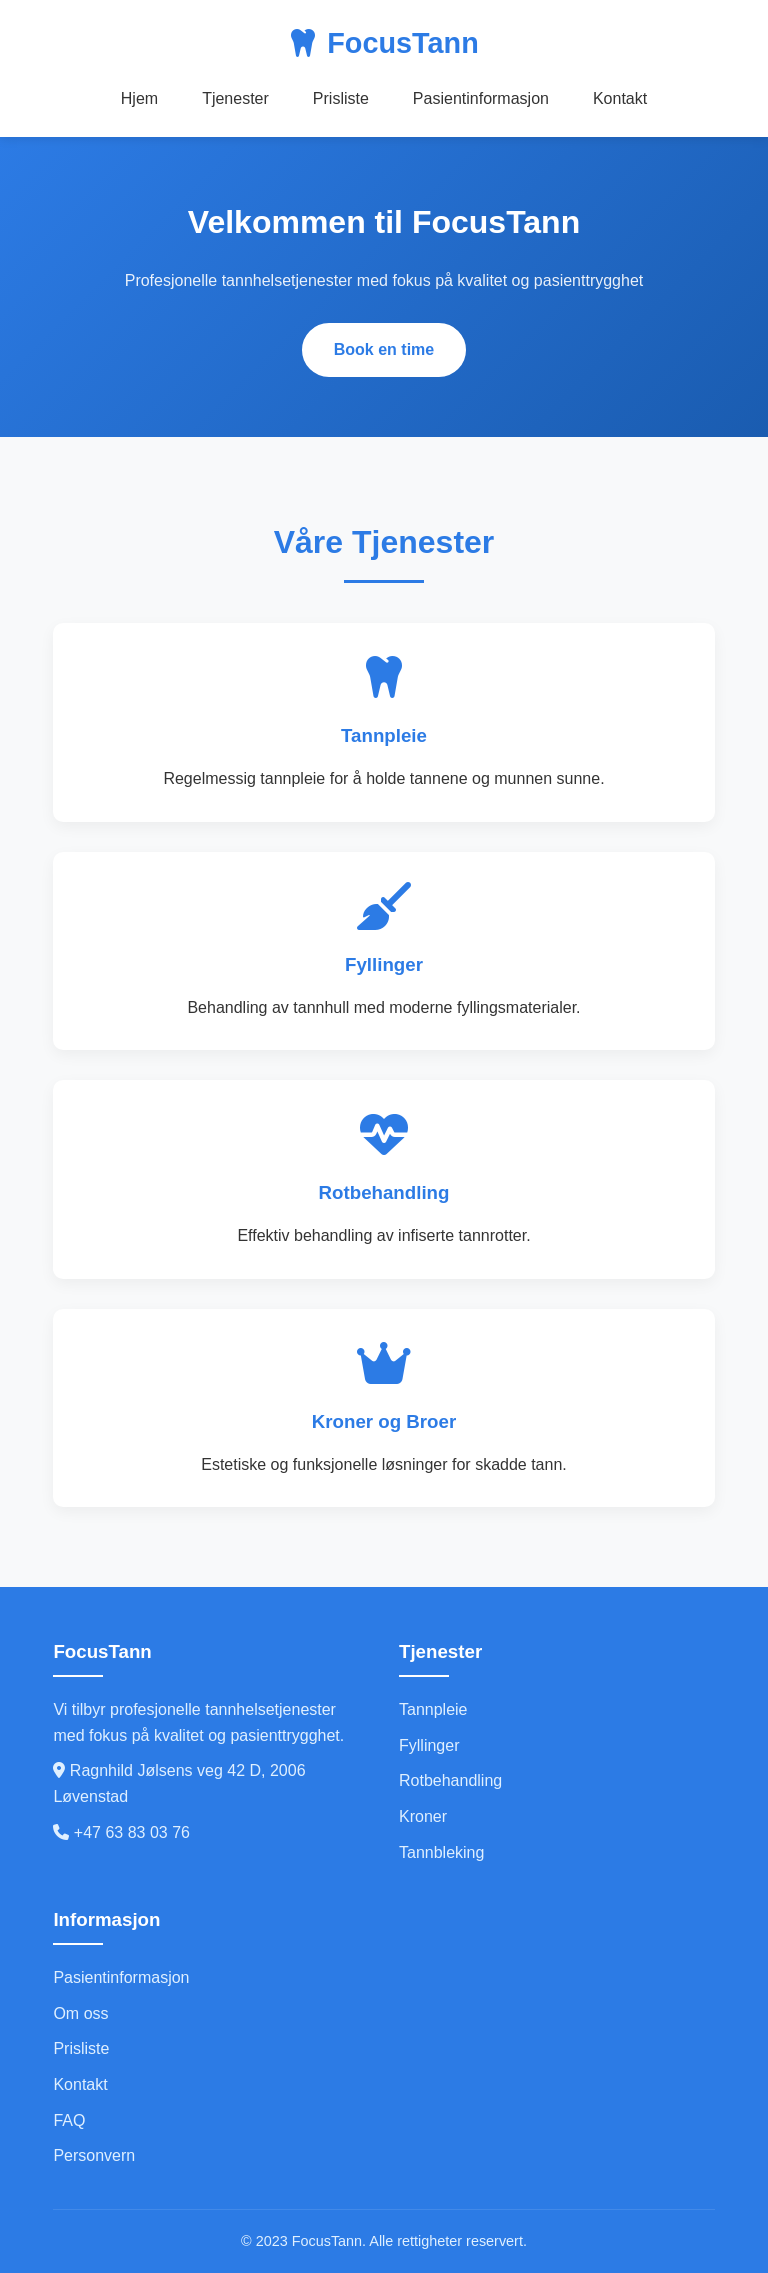 The image size is (768, 2273). I want to click on Rotbehandling, so click(450, 1780).